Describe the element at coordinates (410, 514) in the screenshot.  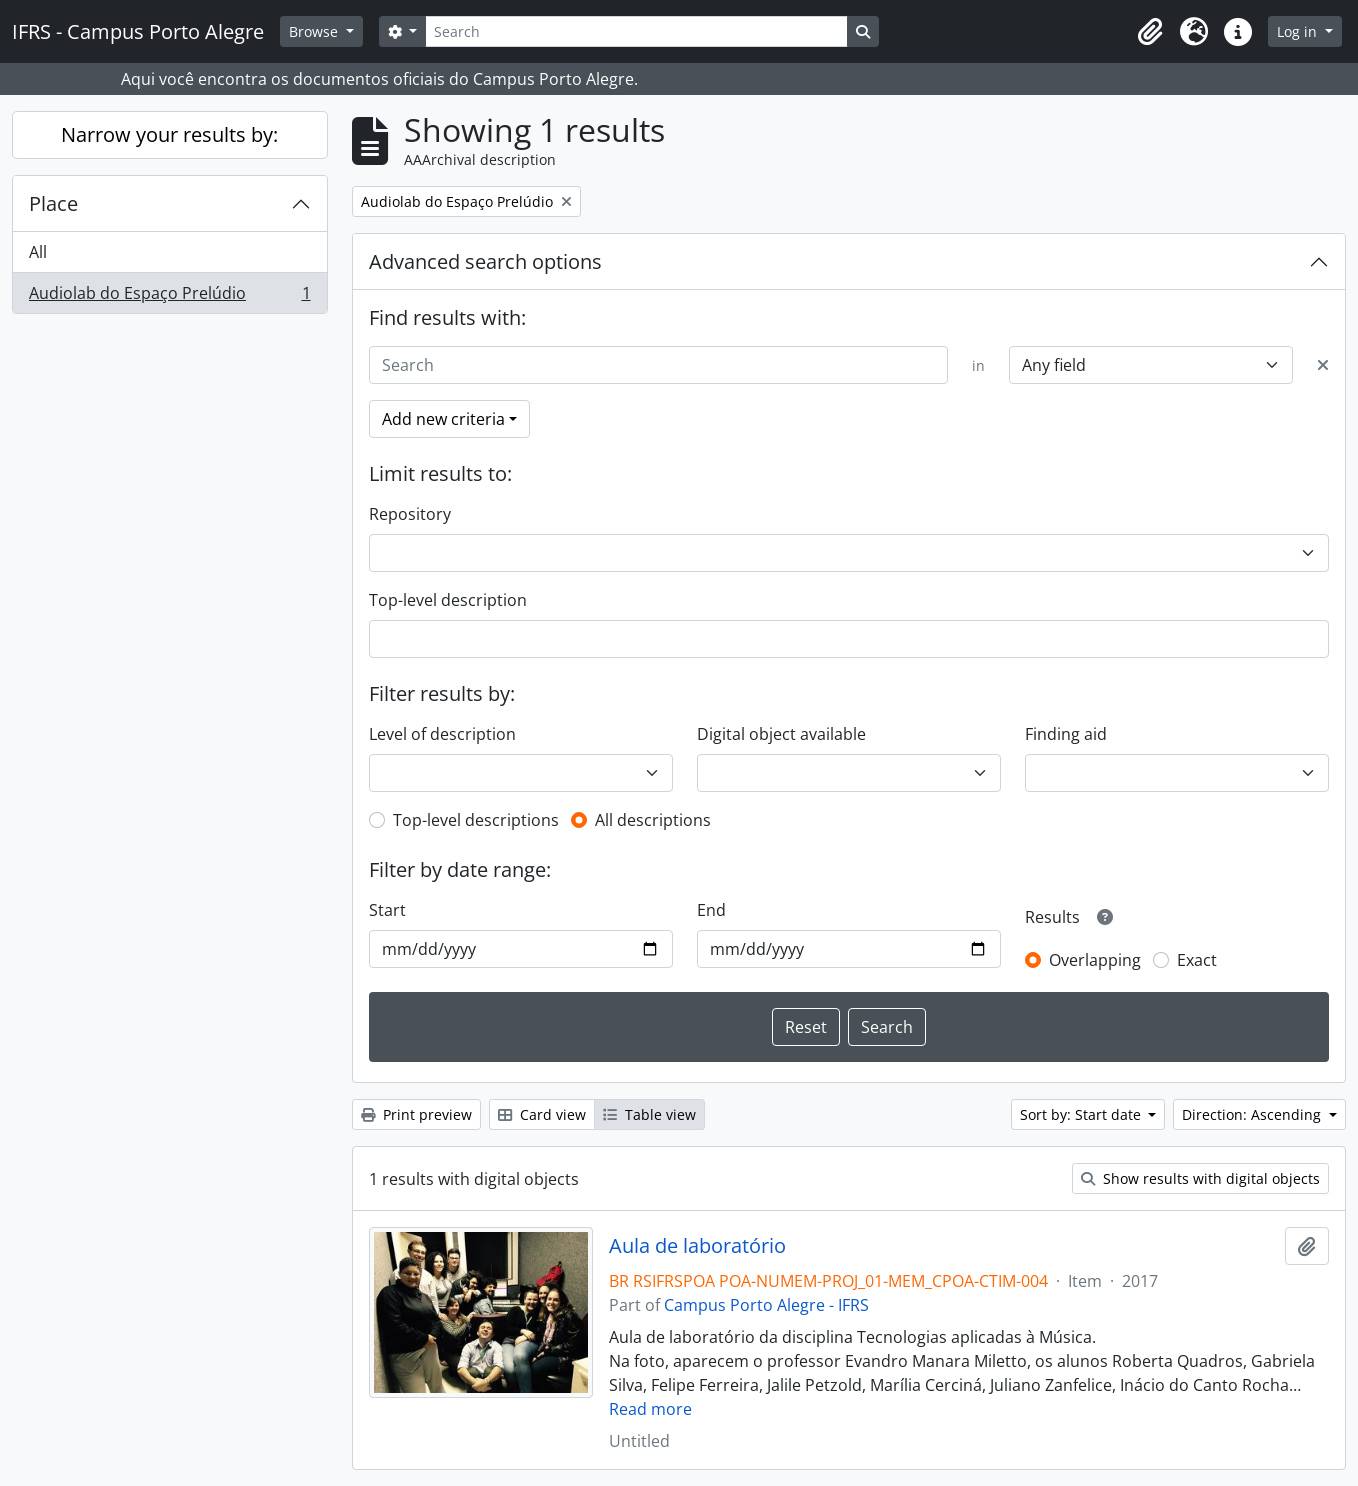
I see `Repository` at that location.